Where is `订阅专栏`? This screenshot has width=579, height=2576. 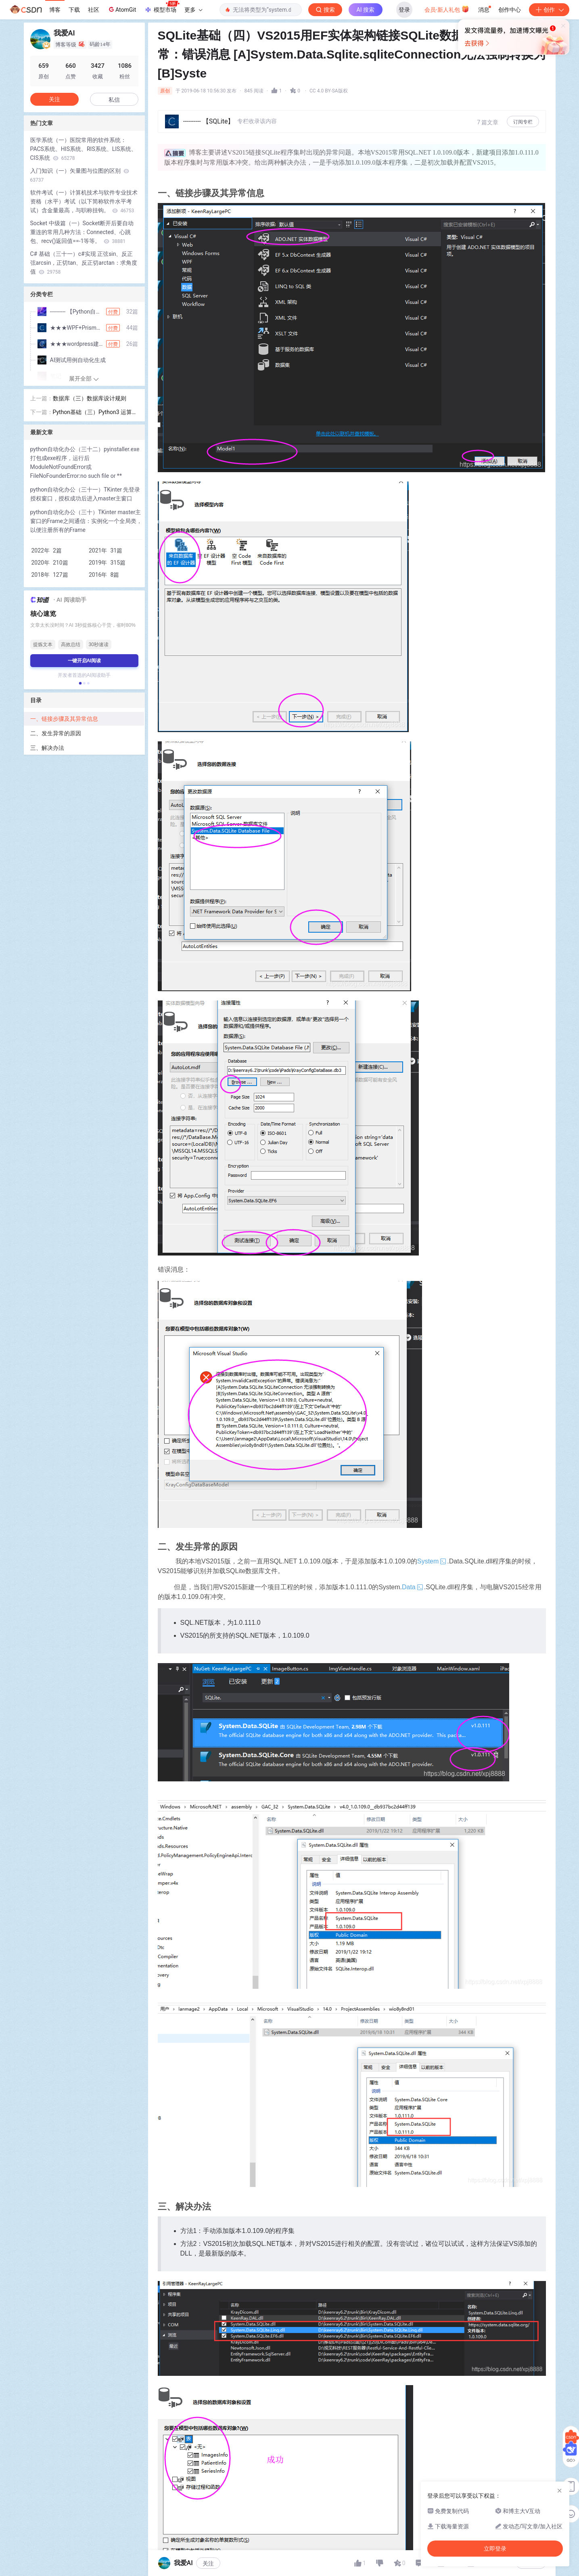 订阅专栏 is located at coordinates (523, 122).